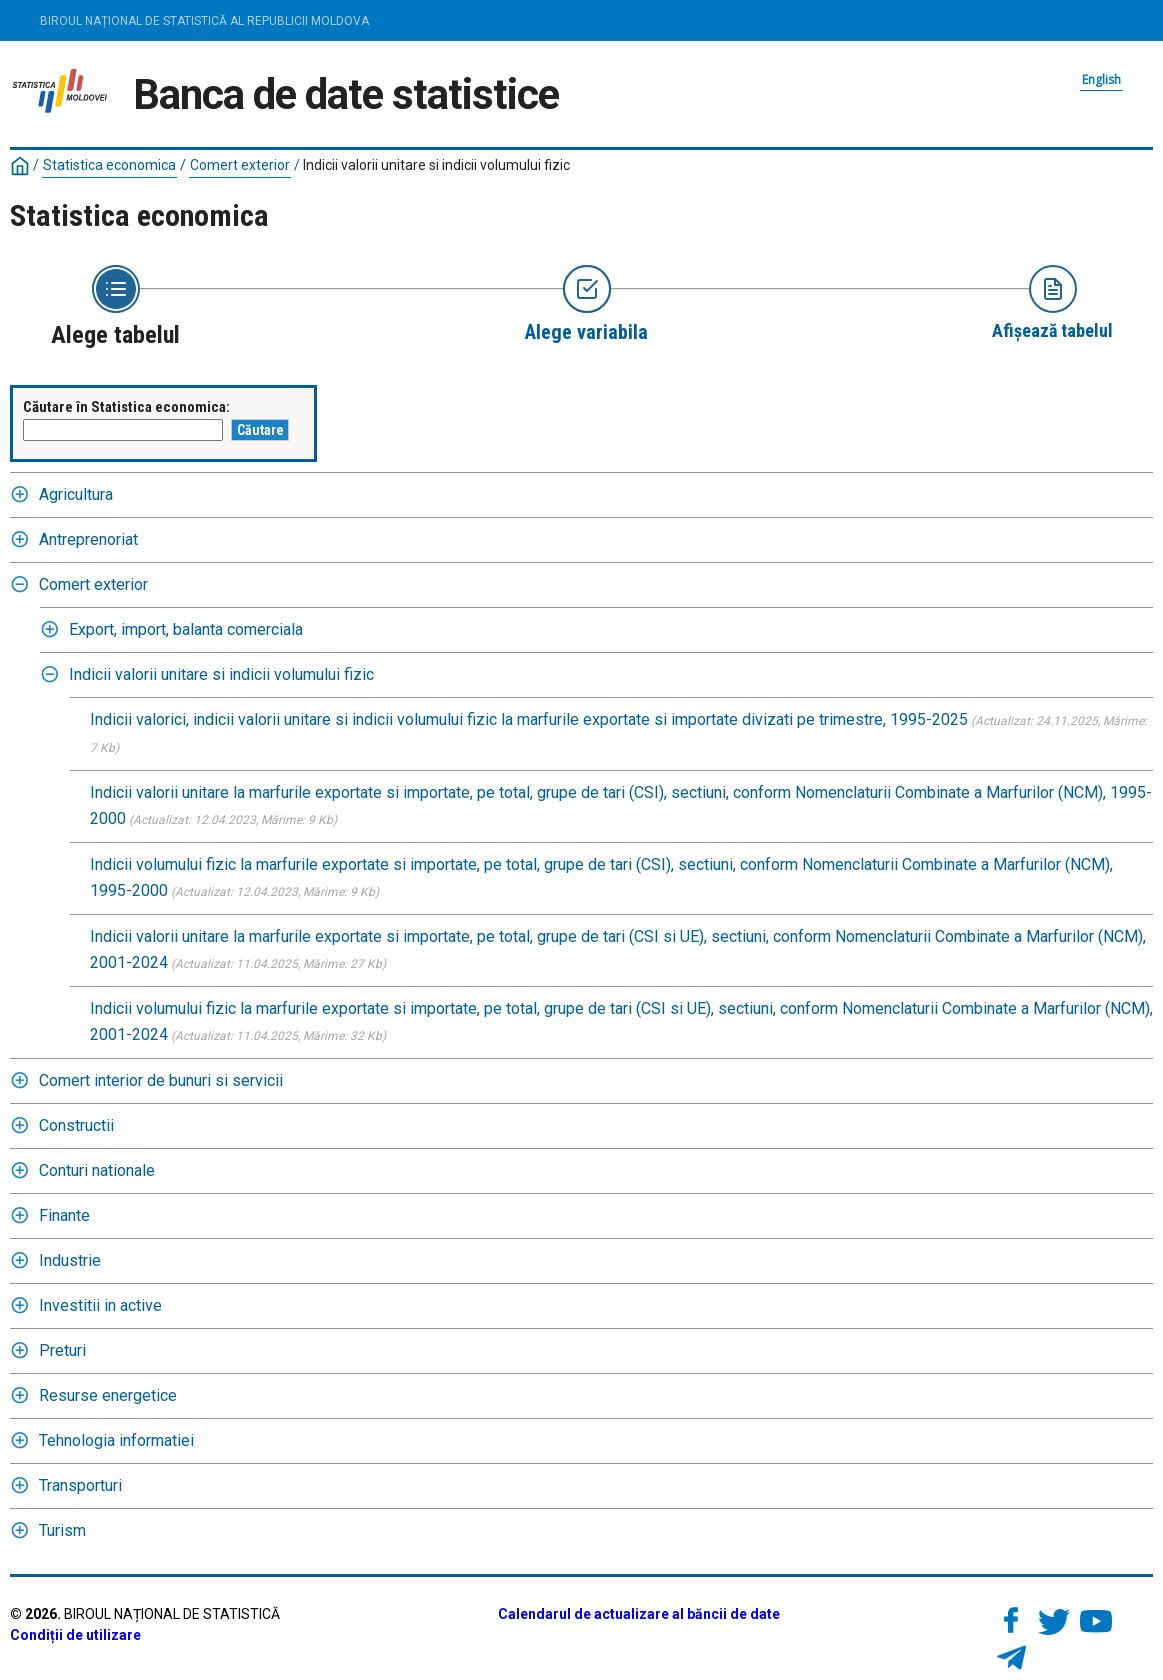 This screenshot has height=1680, width=1163. I want to click on Export, import, balanta comerciala, so click(186, 629).